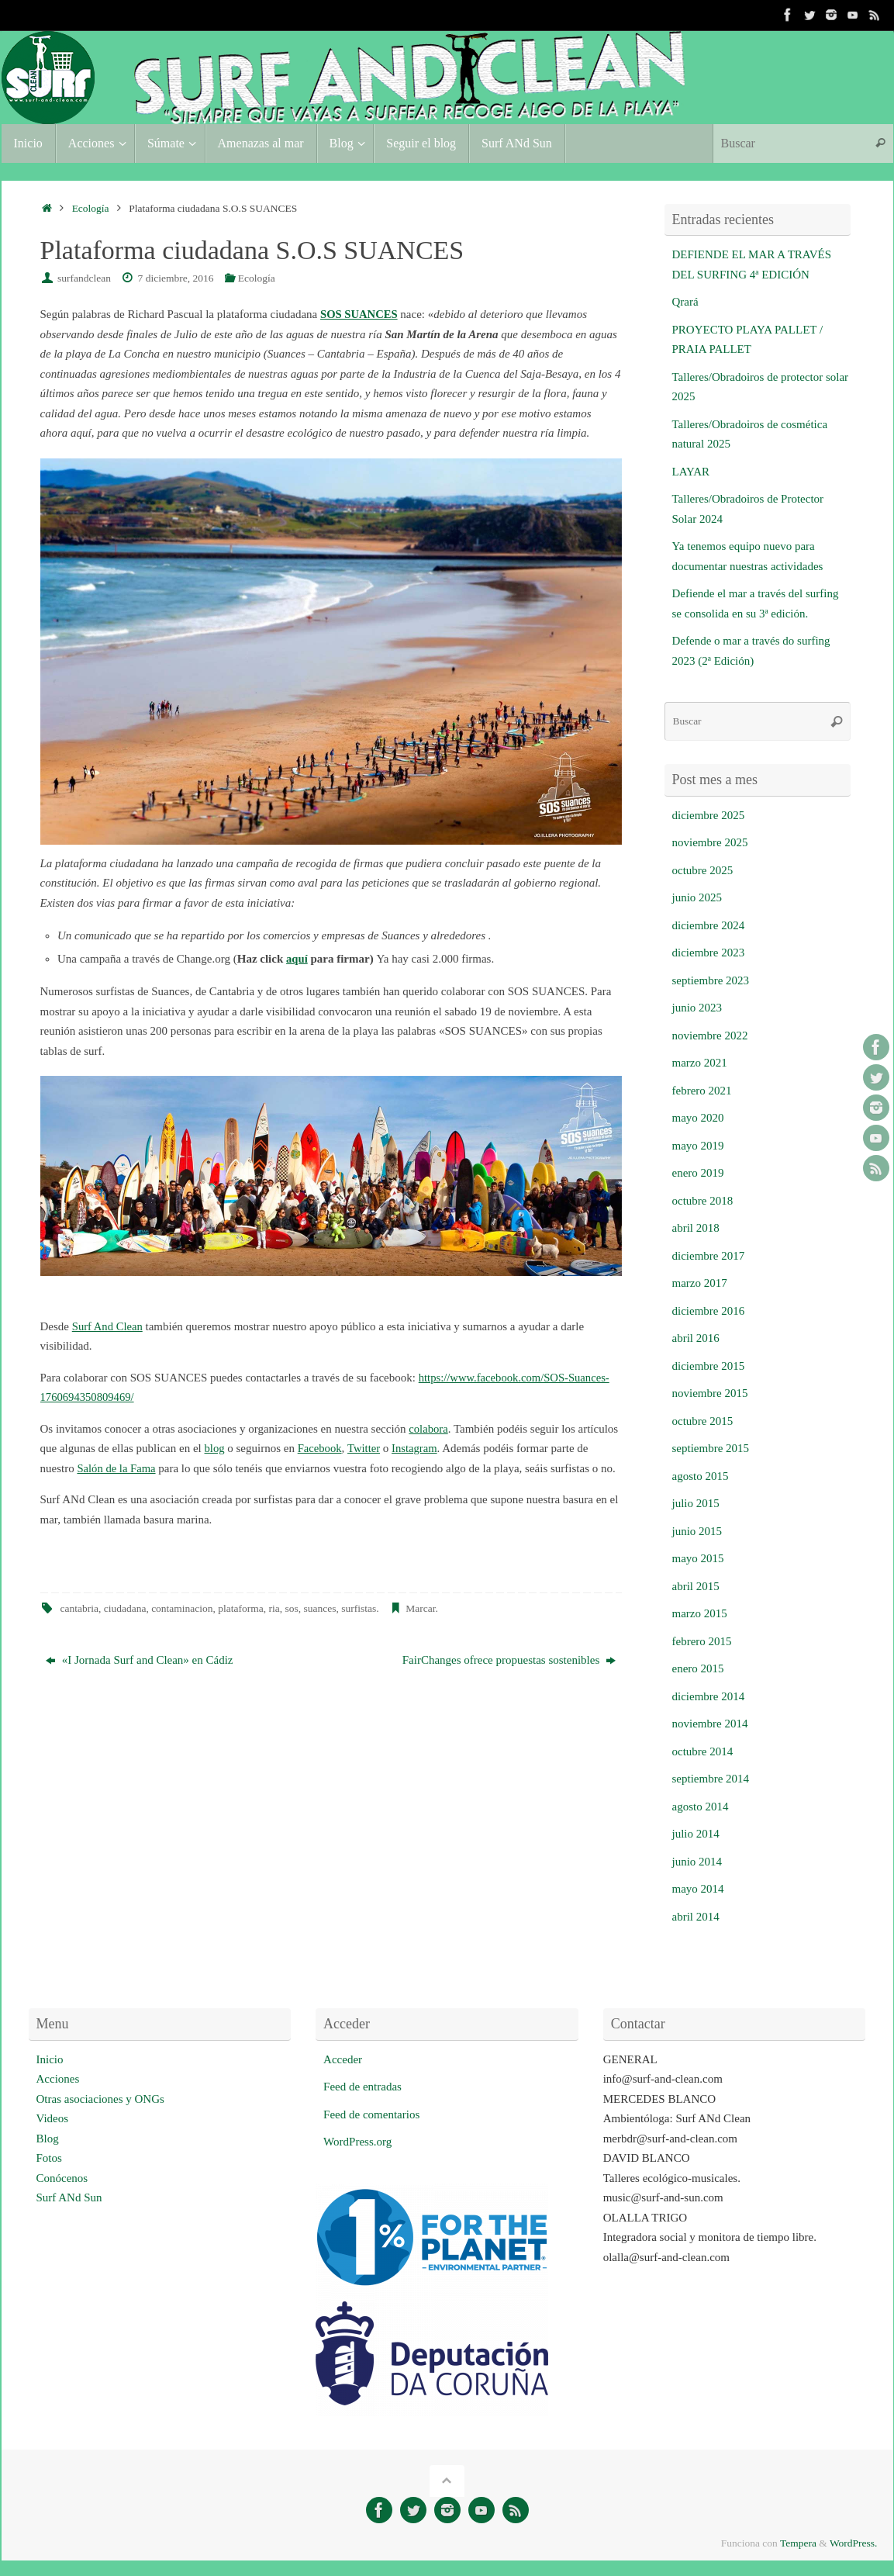  What do you see at coordinates (854, 2543) in the screenshot?
I see `WordPress.` at bounding box center [854, 2543].